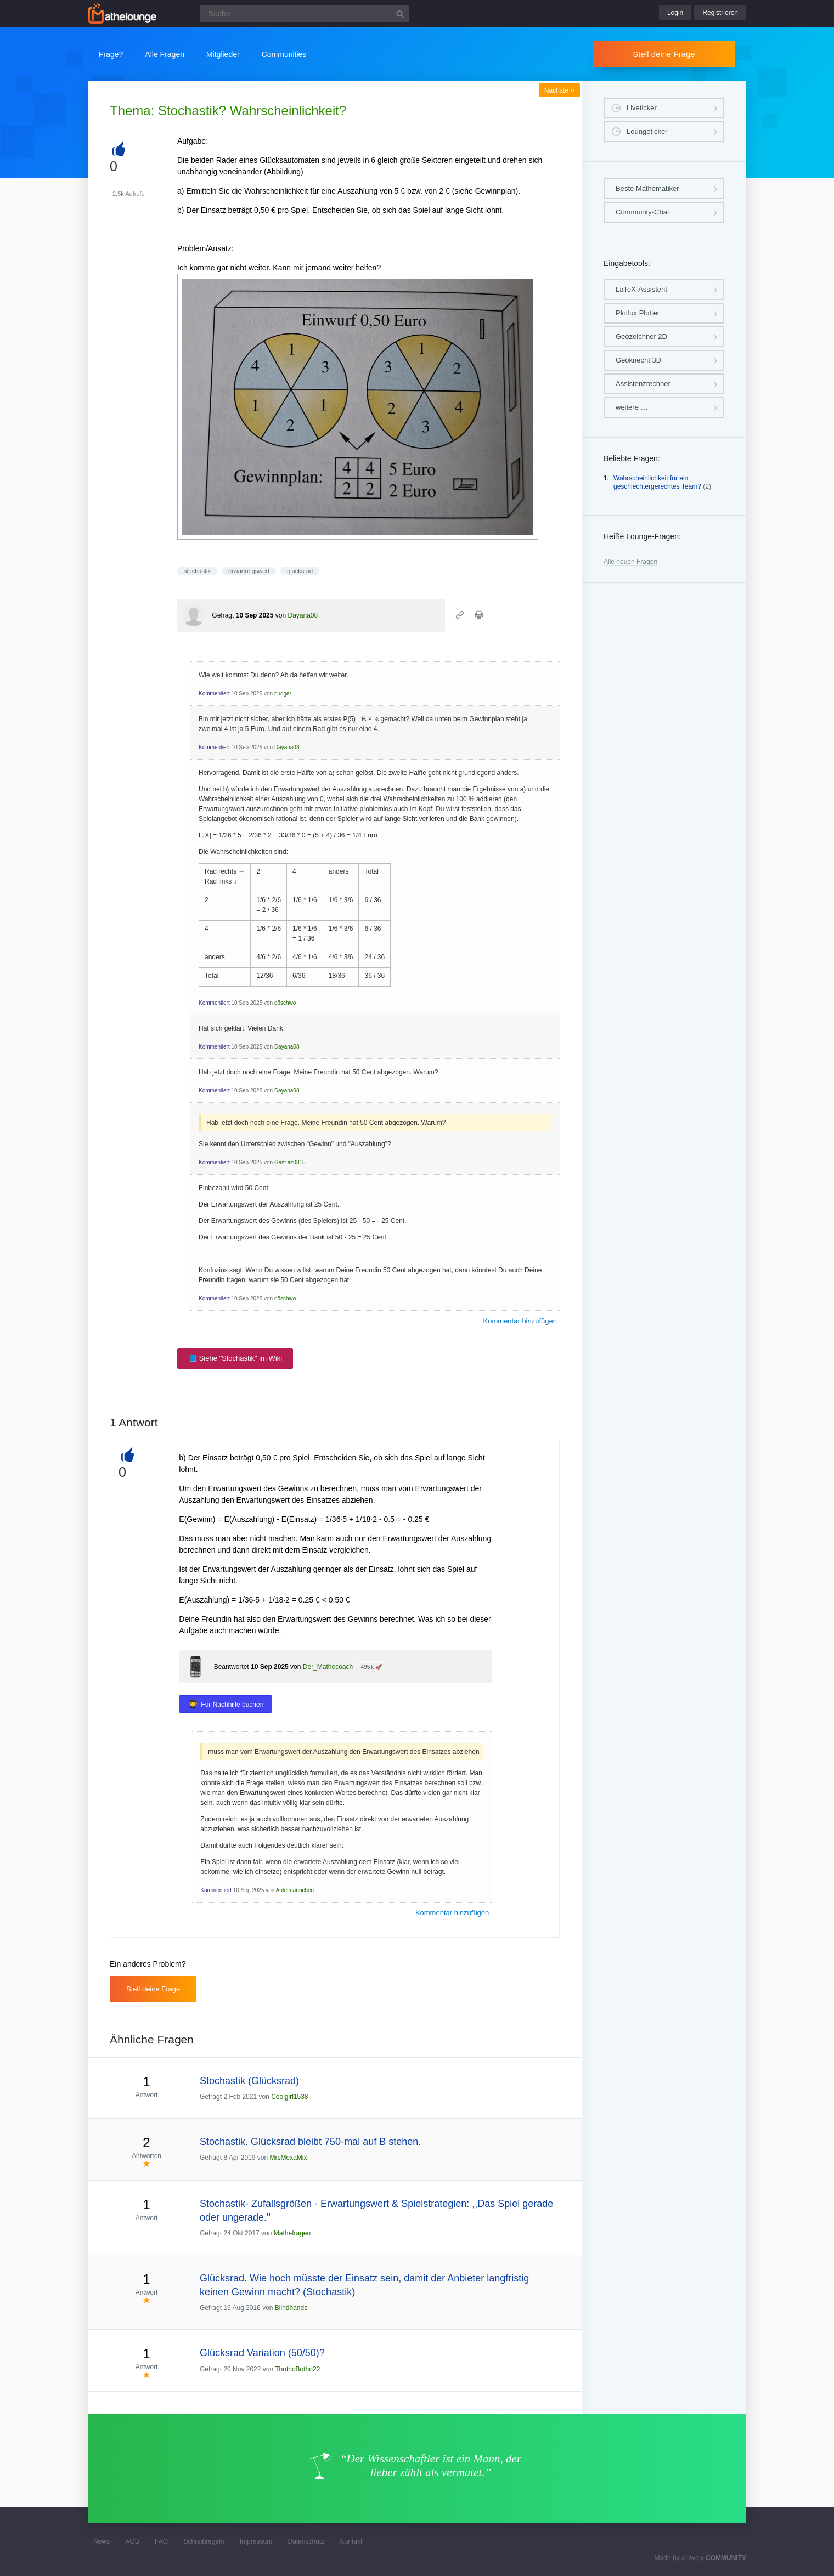  I want to click on Registrieren, so click(720, 12).